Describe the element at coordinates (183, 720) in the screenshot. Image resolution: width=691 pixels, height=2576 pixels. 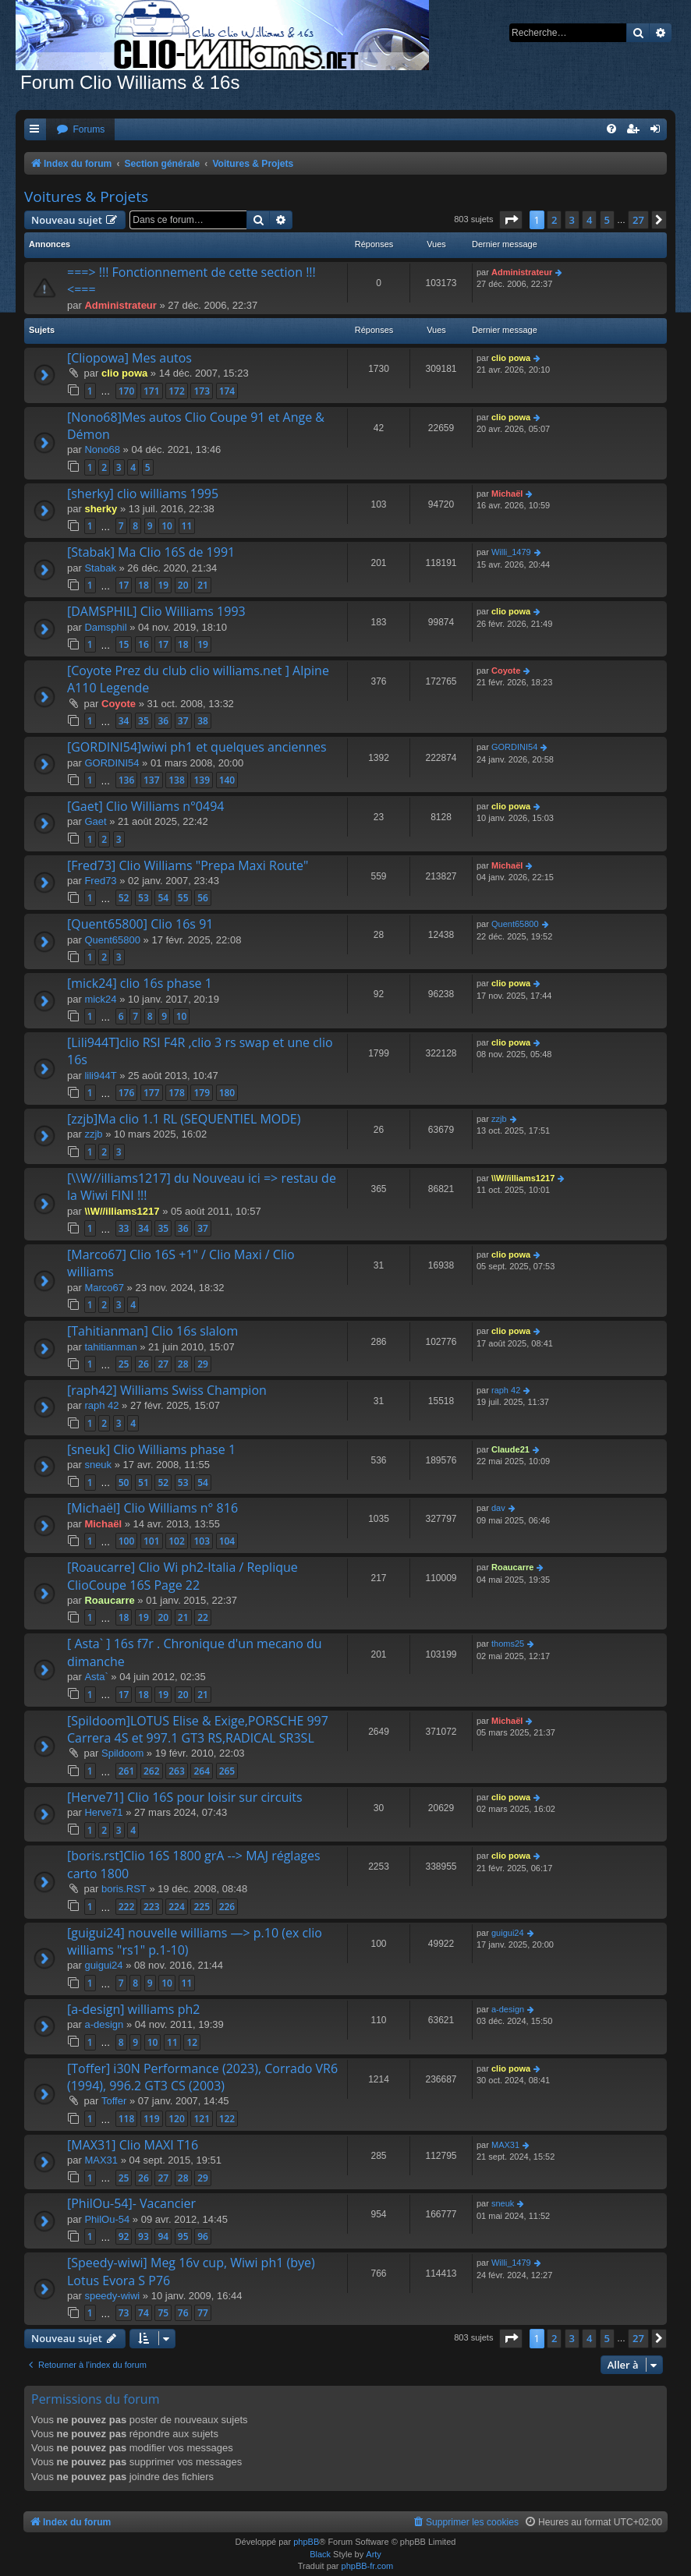
I see `37` at that location.